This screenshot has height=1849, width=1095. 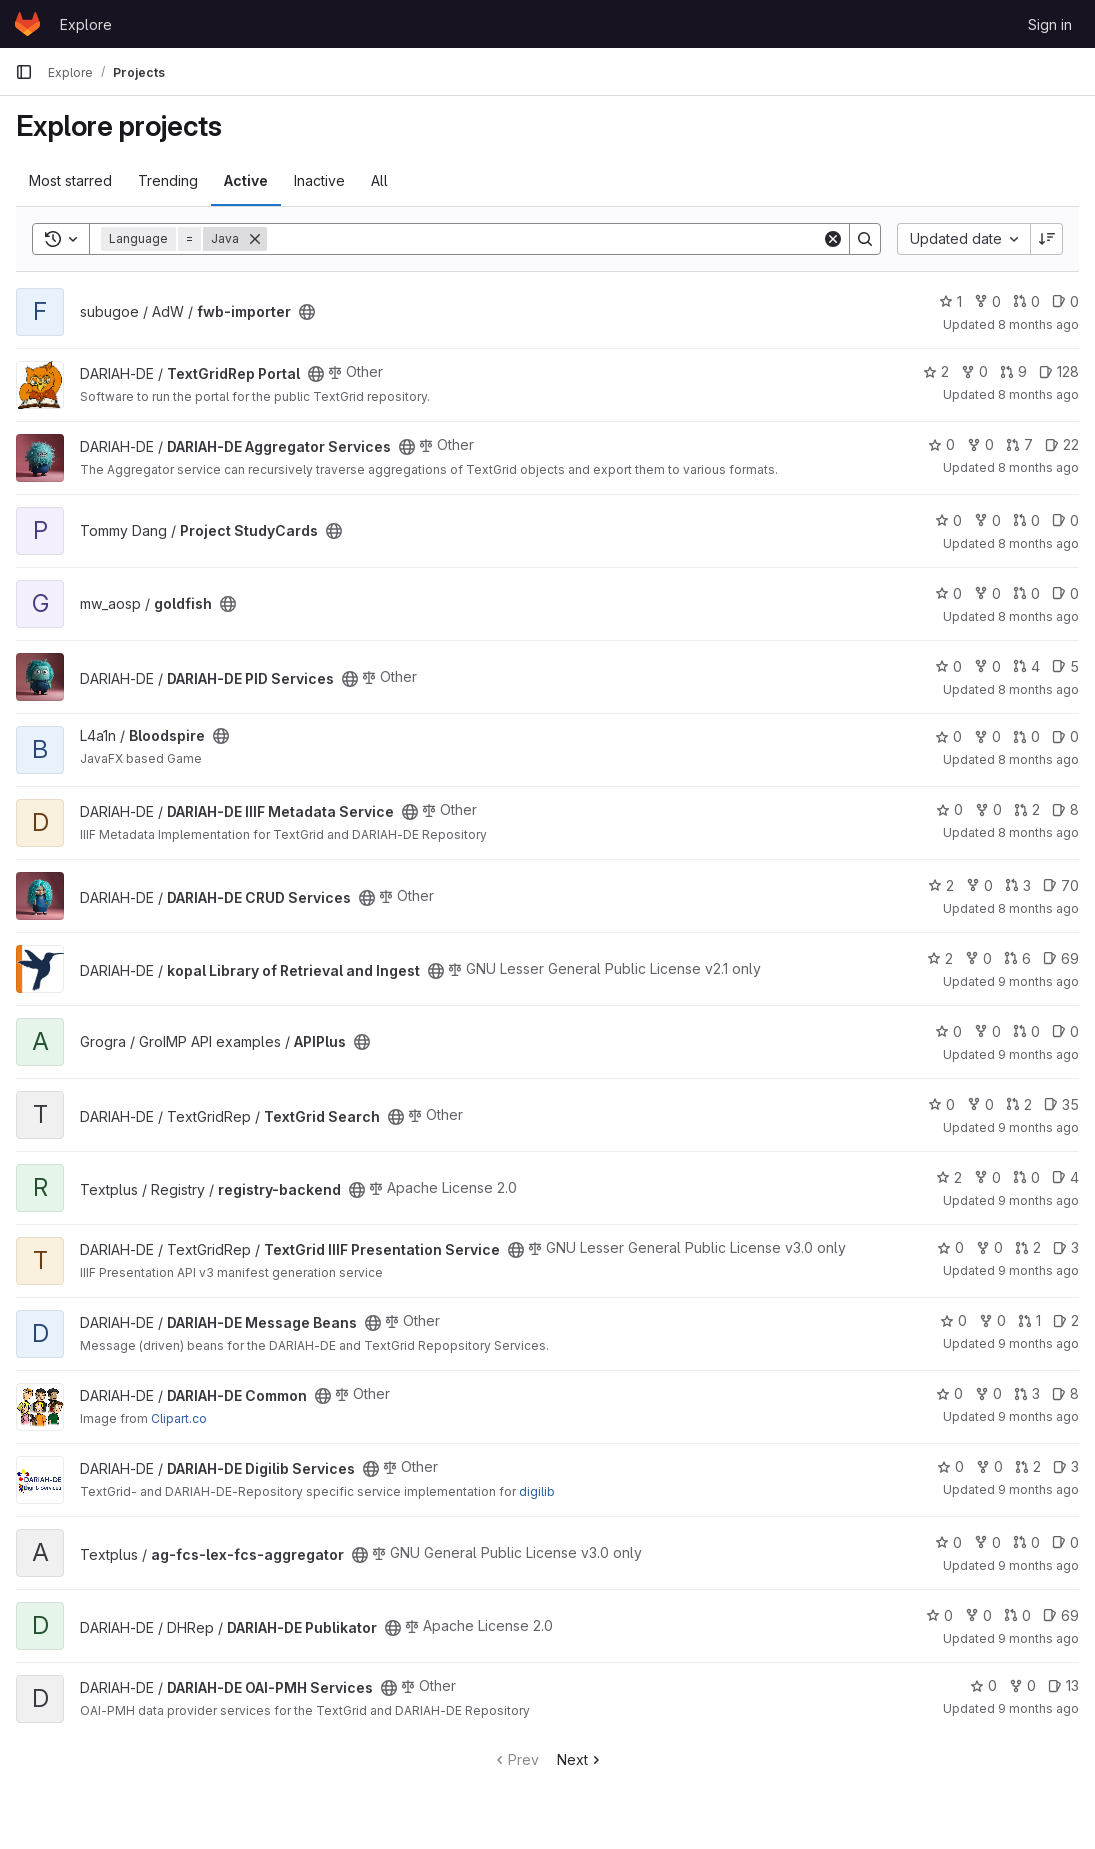 What do you see at coordinates (989, 1247) in the screenshot?
I see `0 [TextGrid IIIF Presentation Service has 0 forks]` at bounding box center [989, 1247].